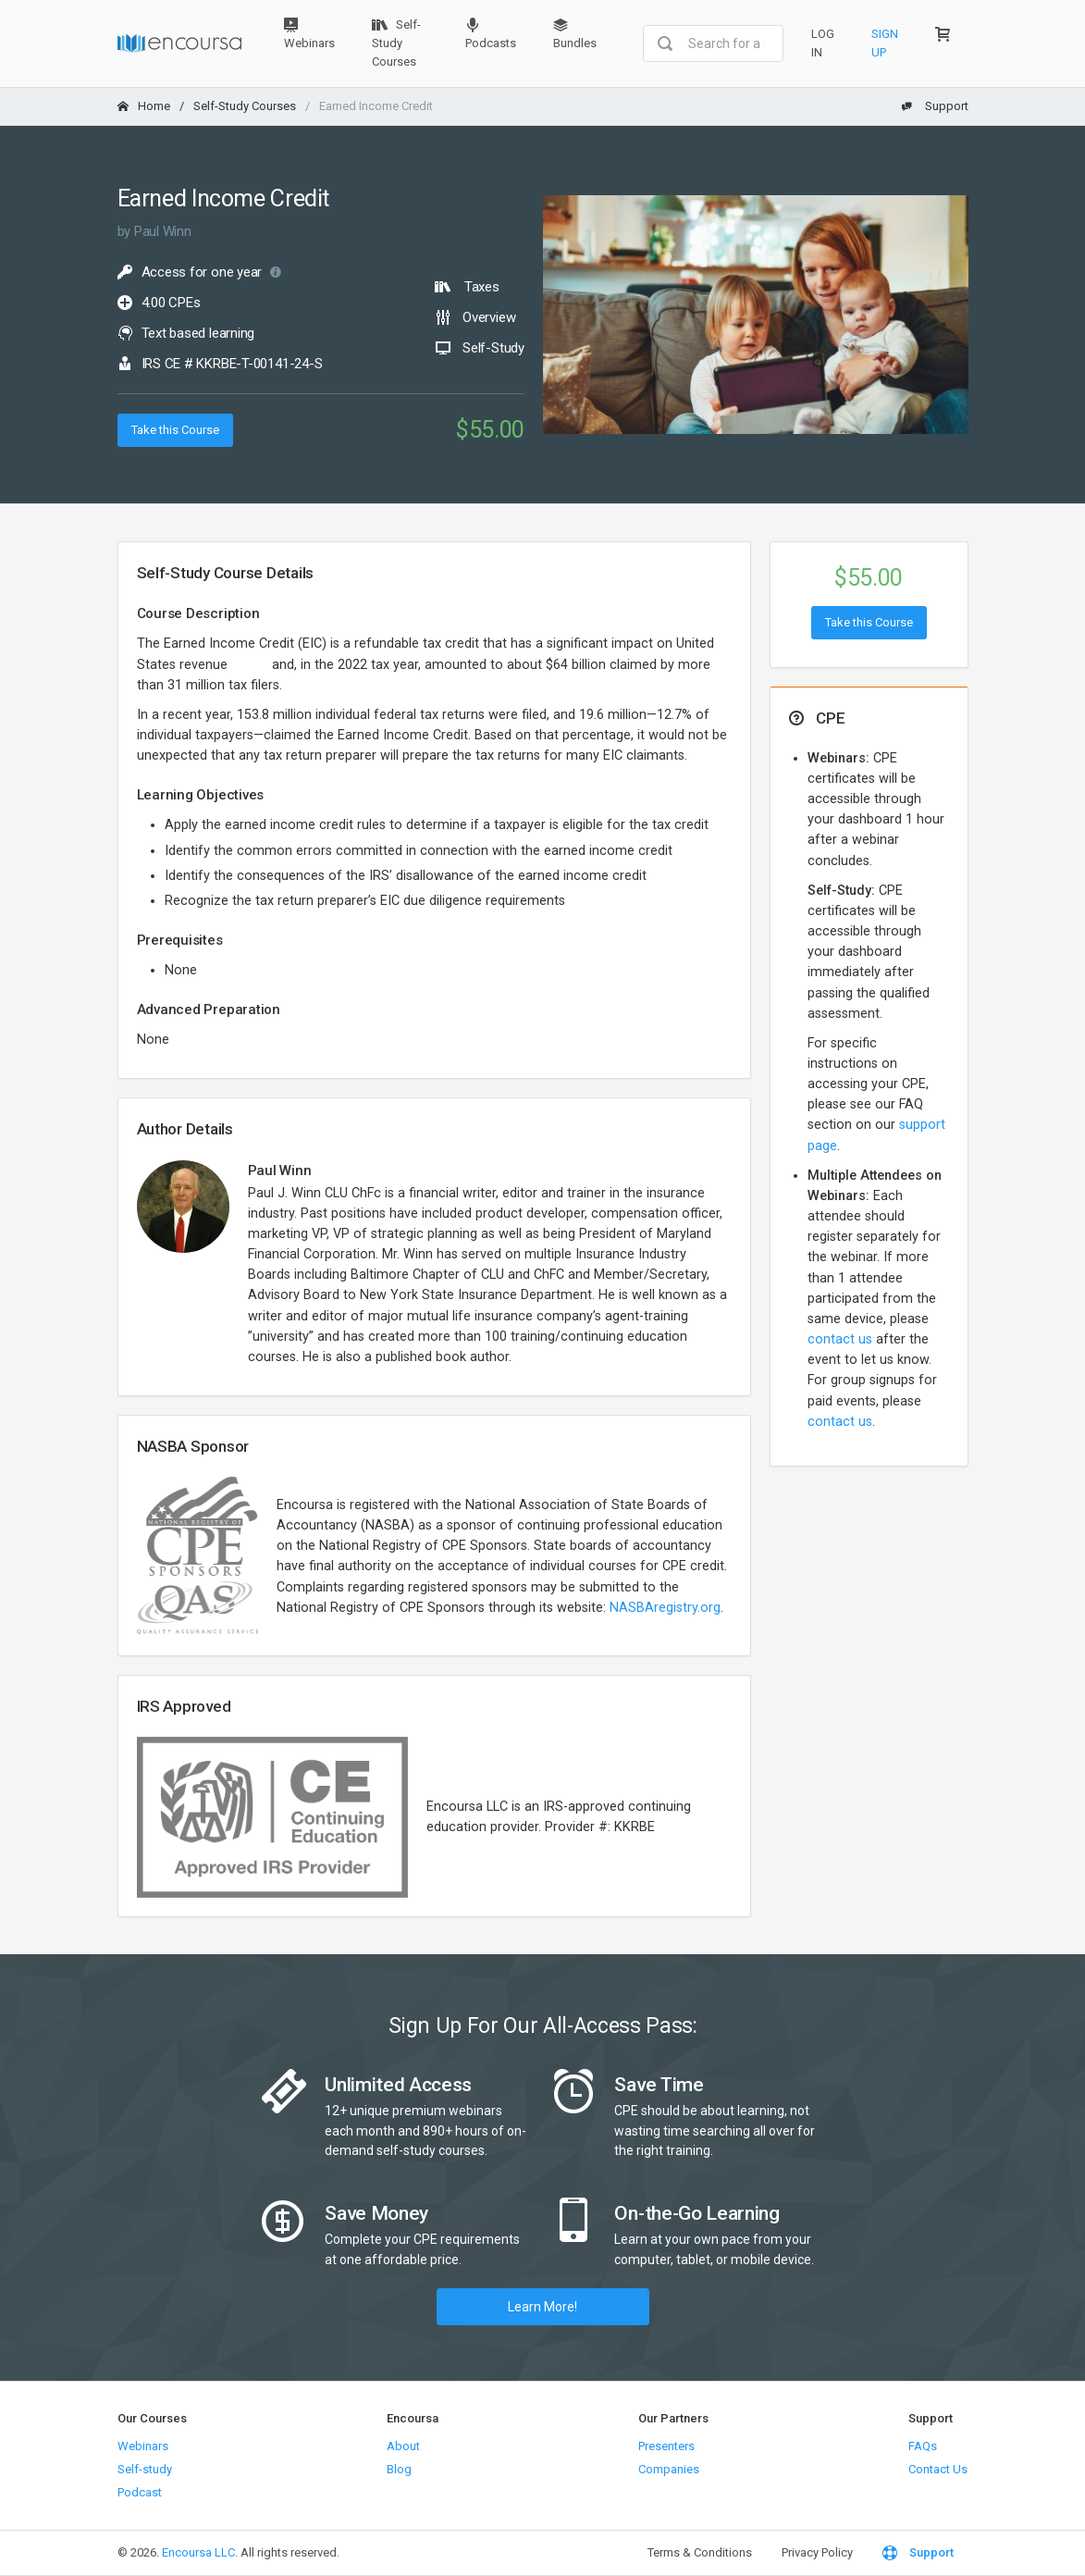 The width and height of the screenshot is (1085, 2576). Describe the element at coordinates (542, 2306) in the screenshot. I see `Learn More!` at that location.